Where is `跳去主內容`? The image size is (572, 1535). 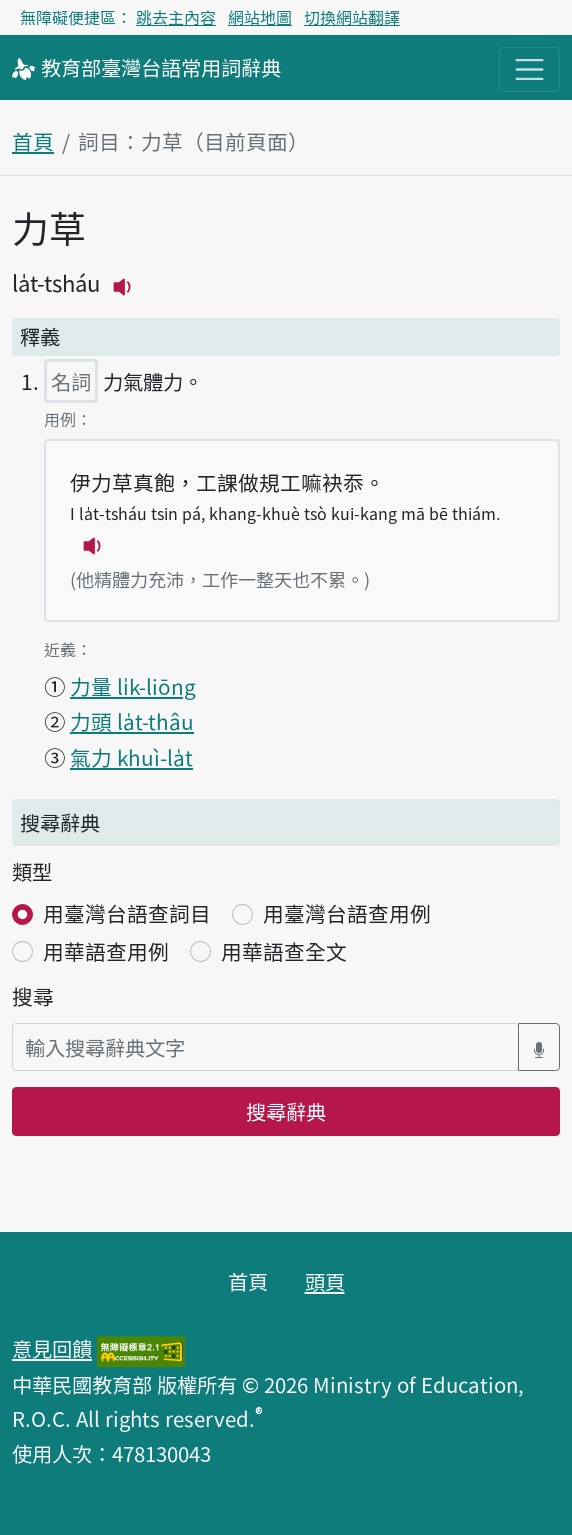
跳去主內容 is located at coordinates (176, 17).